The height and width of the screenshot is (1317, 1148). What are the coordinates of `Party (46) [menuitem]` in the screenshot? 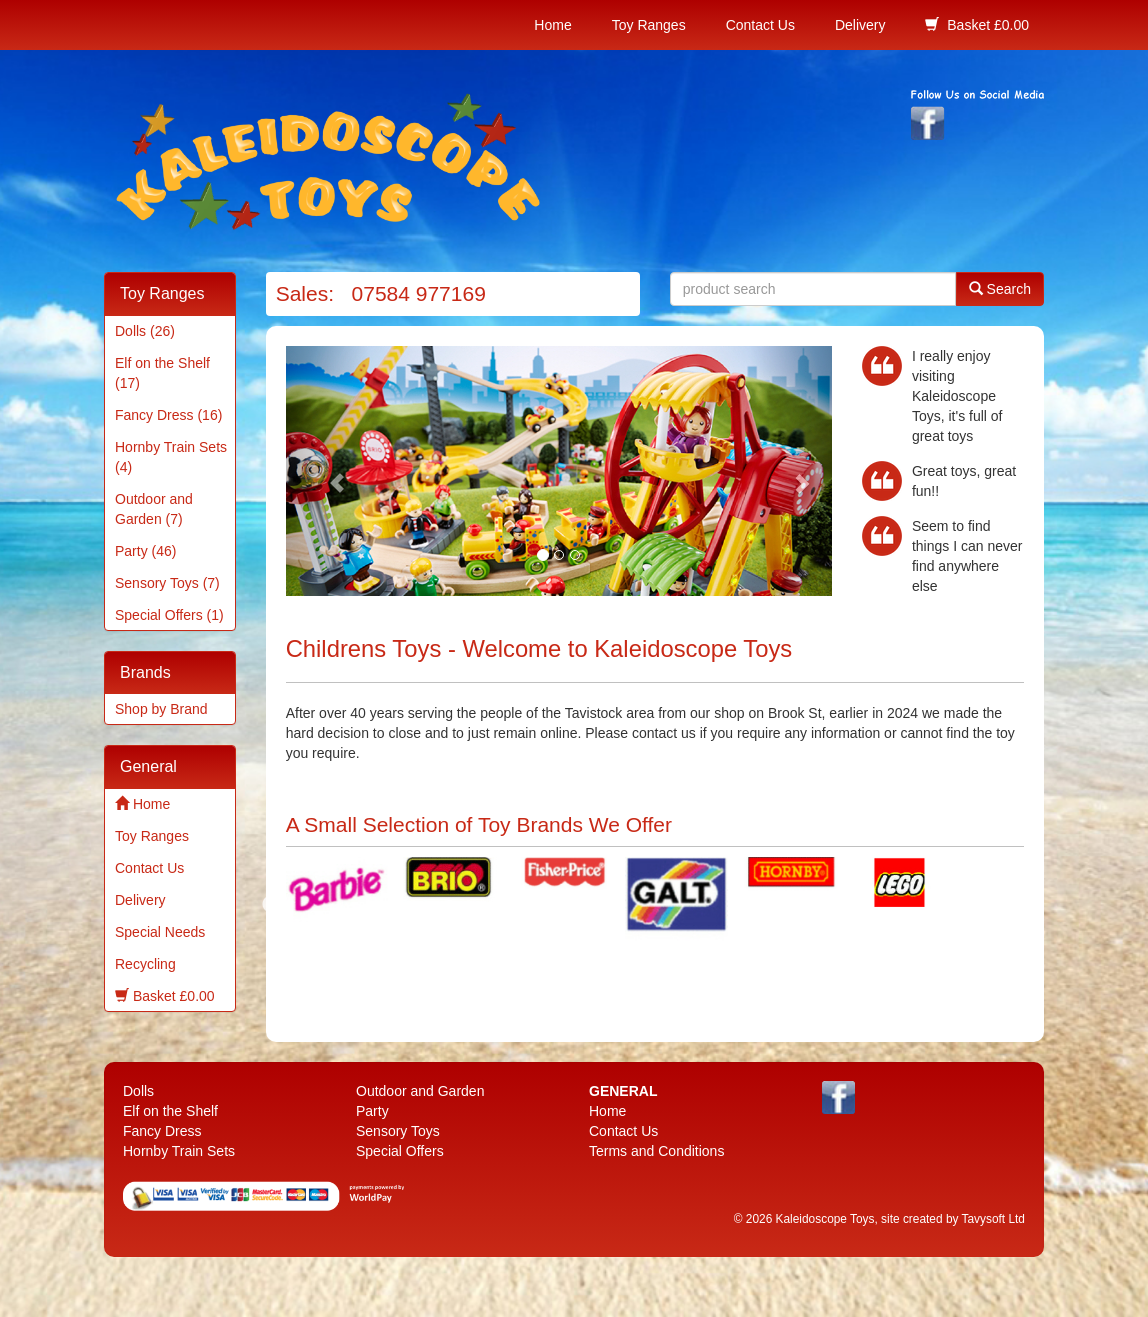 It's located at (145, 551).